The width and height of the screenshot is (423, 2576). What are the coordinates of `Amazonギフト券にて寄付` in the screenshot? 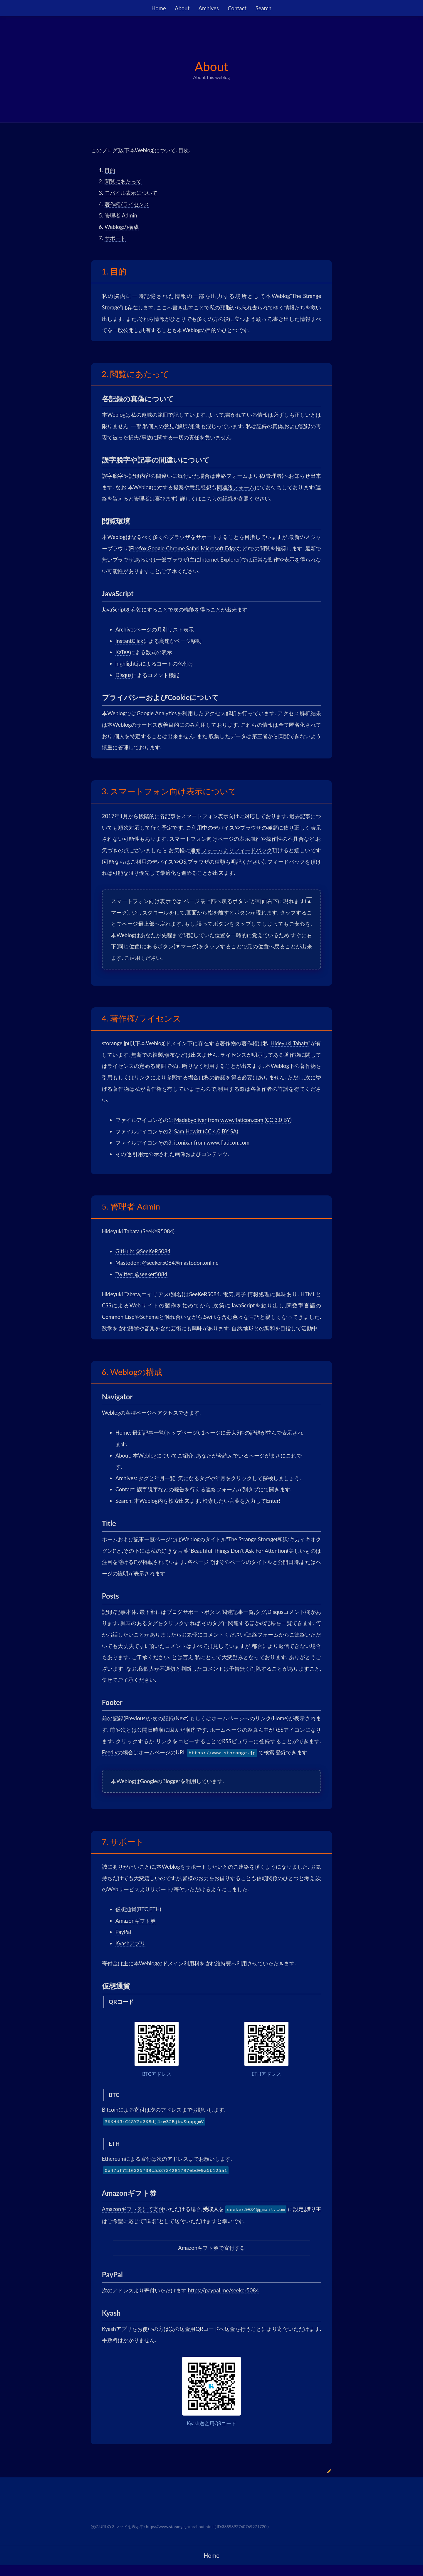 It's located at (133, 2209).